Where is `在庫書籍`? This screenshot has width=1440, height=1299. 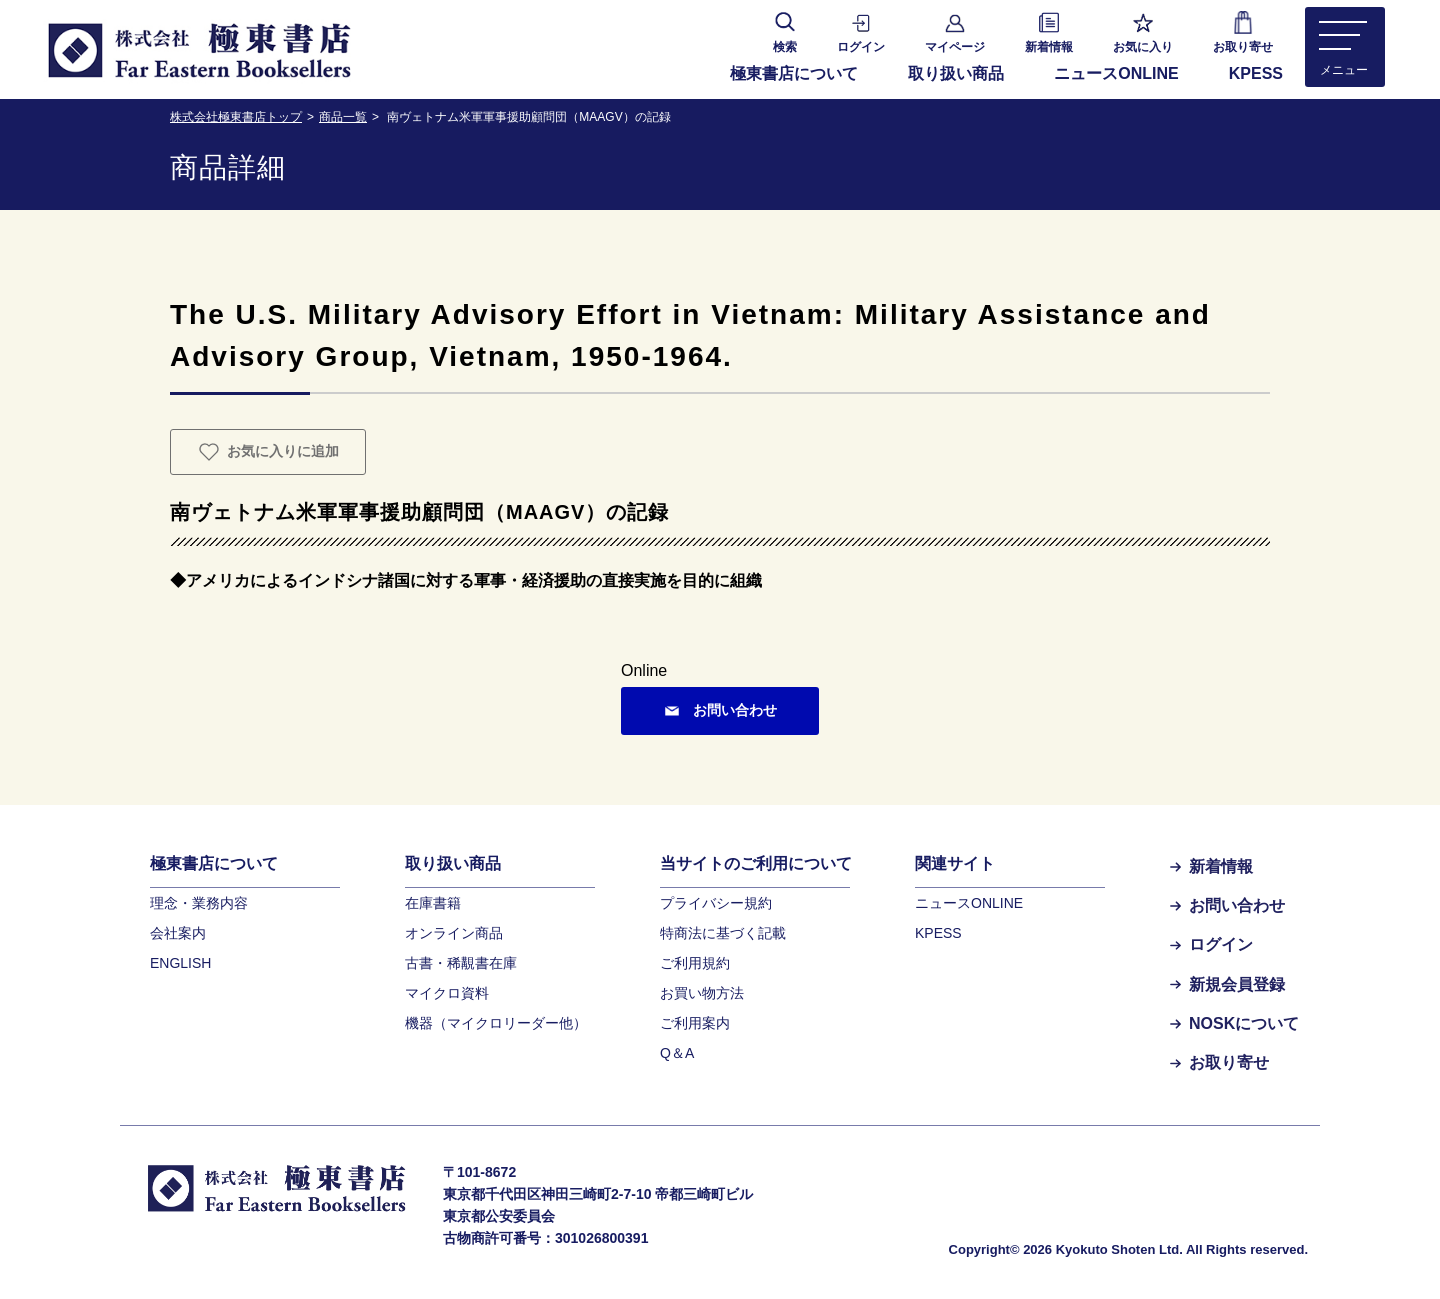
在庫書籍 is located at coordinates (433, 903).